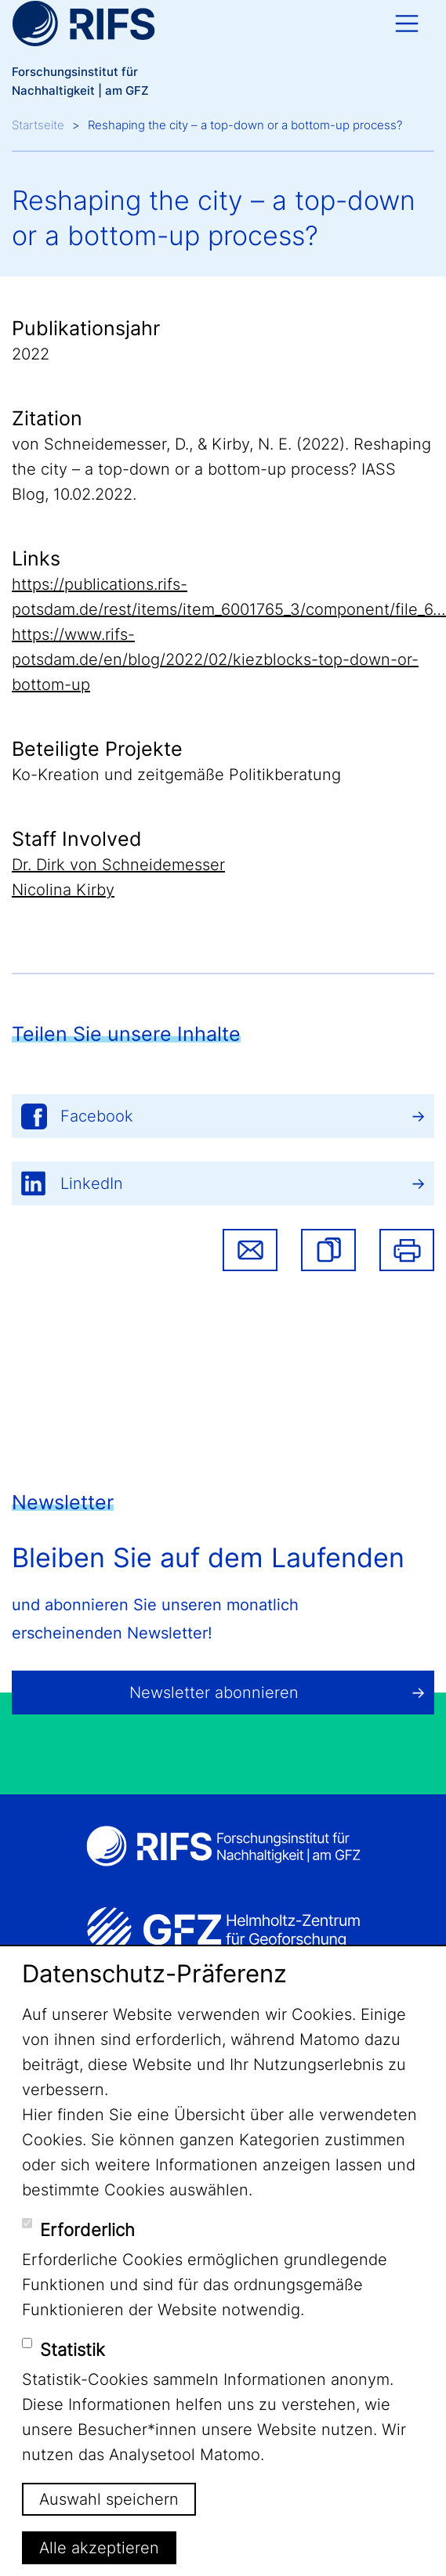  What do you see at coordinates (118, 864) in the screenshot?
I see `Dr. Dirk von Schneidemesser` at bounding box center [118, 864].